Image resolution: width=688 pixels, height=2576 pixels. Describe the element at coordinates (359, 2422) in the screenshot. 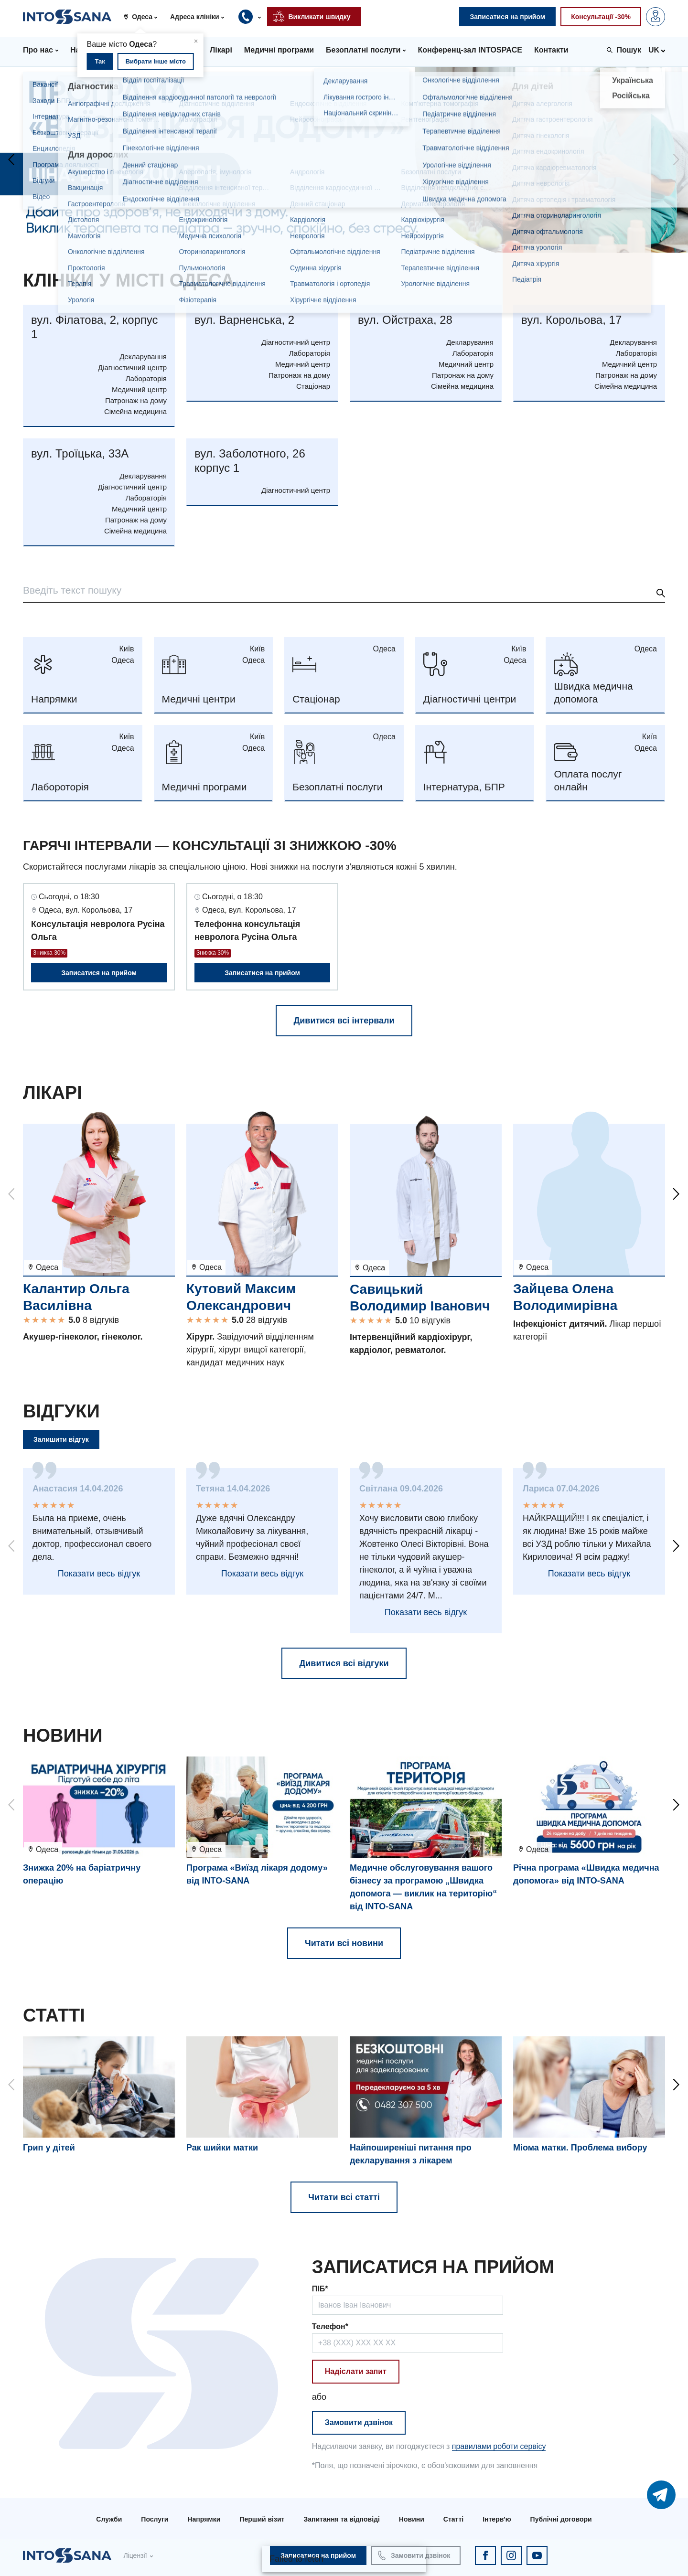

I see `Замовити дзвінок` at that location.